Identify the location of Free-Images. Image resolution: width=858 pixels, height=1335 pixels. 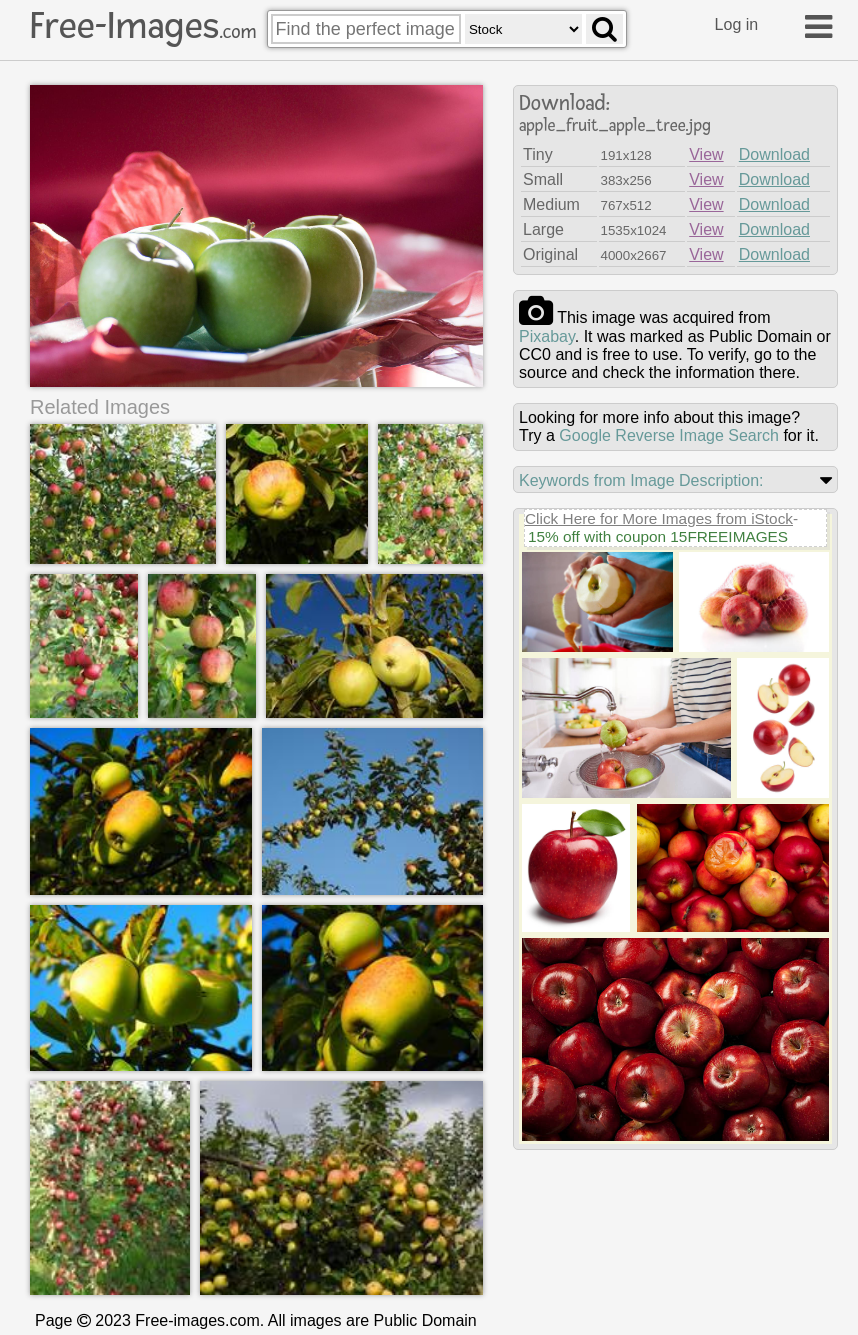
(143, 26).